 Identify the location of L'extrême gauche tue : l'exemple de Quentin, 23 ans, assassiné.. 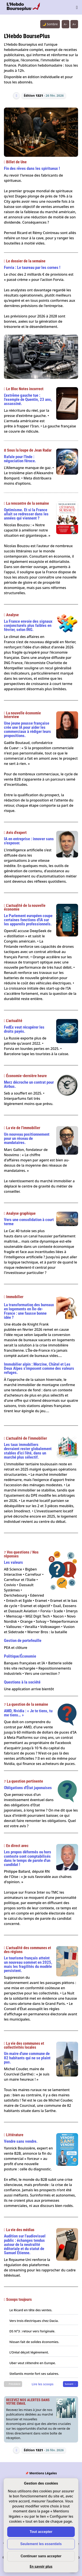
(28, 399).